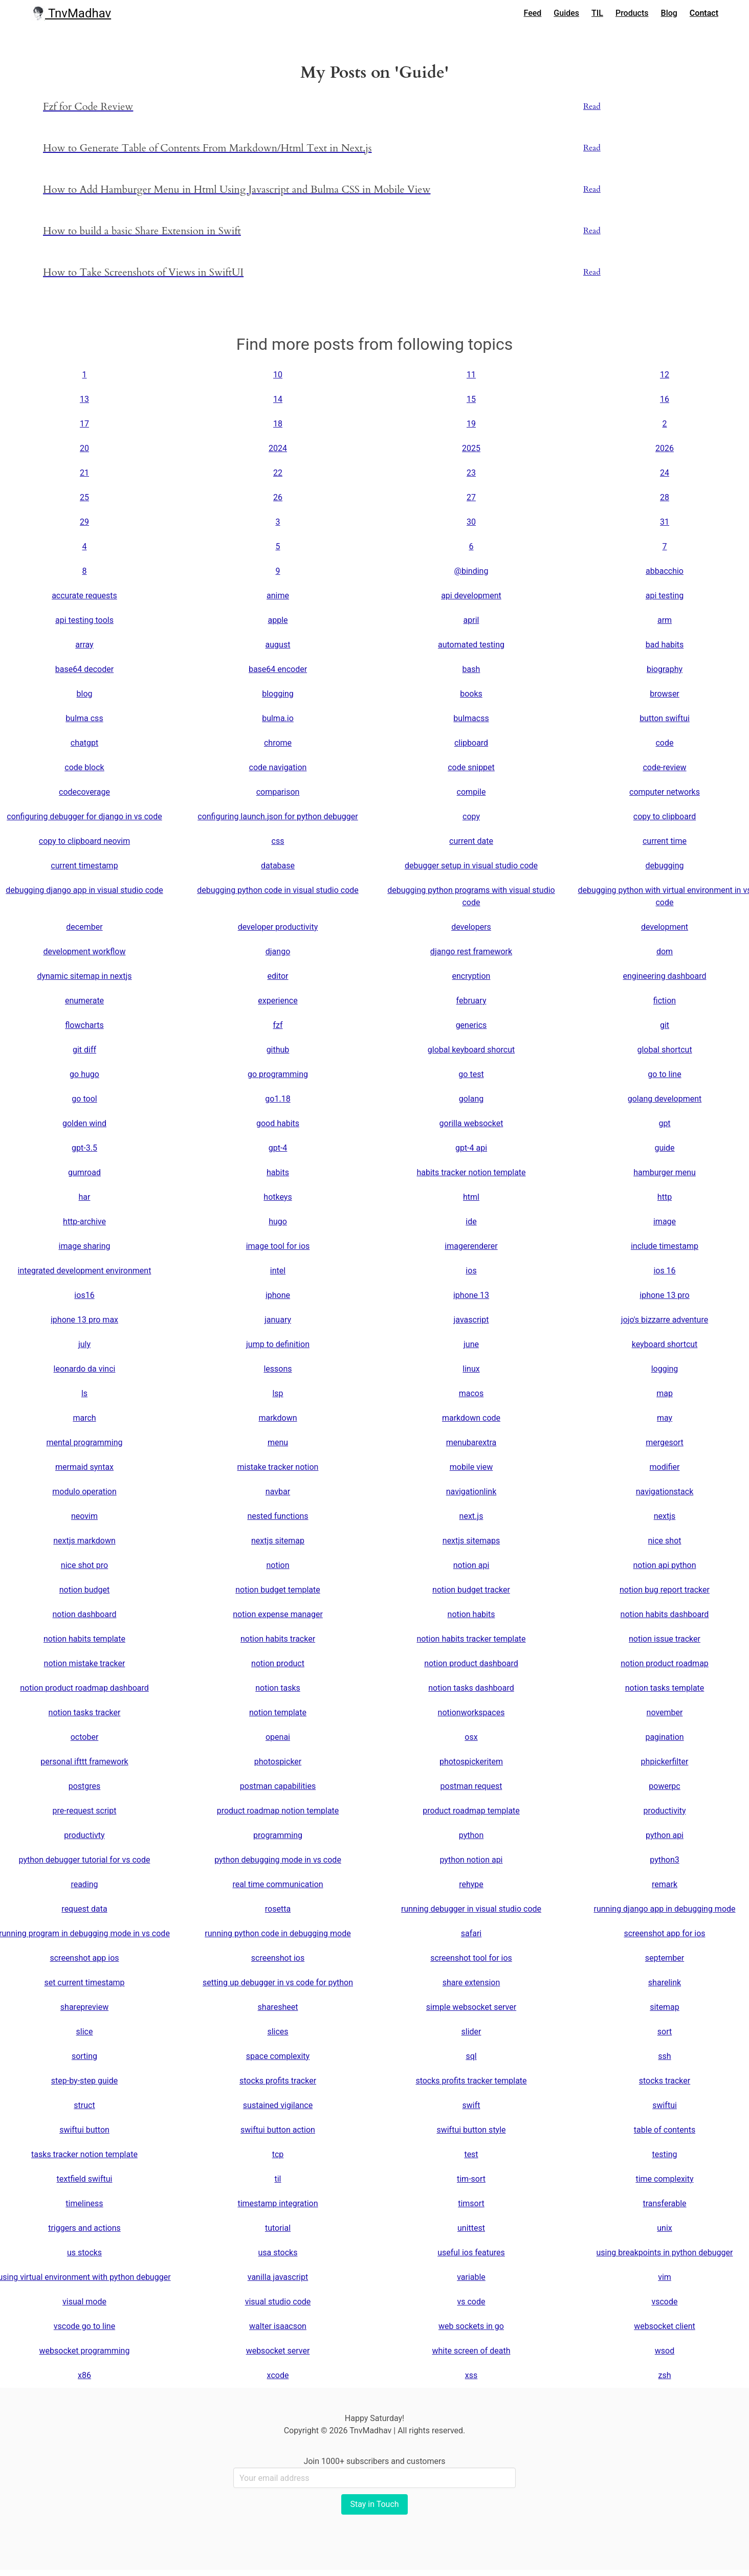 This screenshot has width=749, height=2576. Describe the element at coordinates (664, 927) in the screenshot. I see `development` at that location.